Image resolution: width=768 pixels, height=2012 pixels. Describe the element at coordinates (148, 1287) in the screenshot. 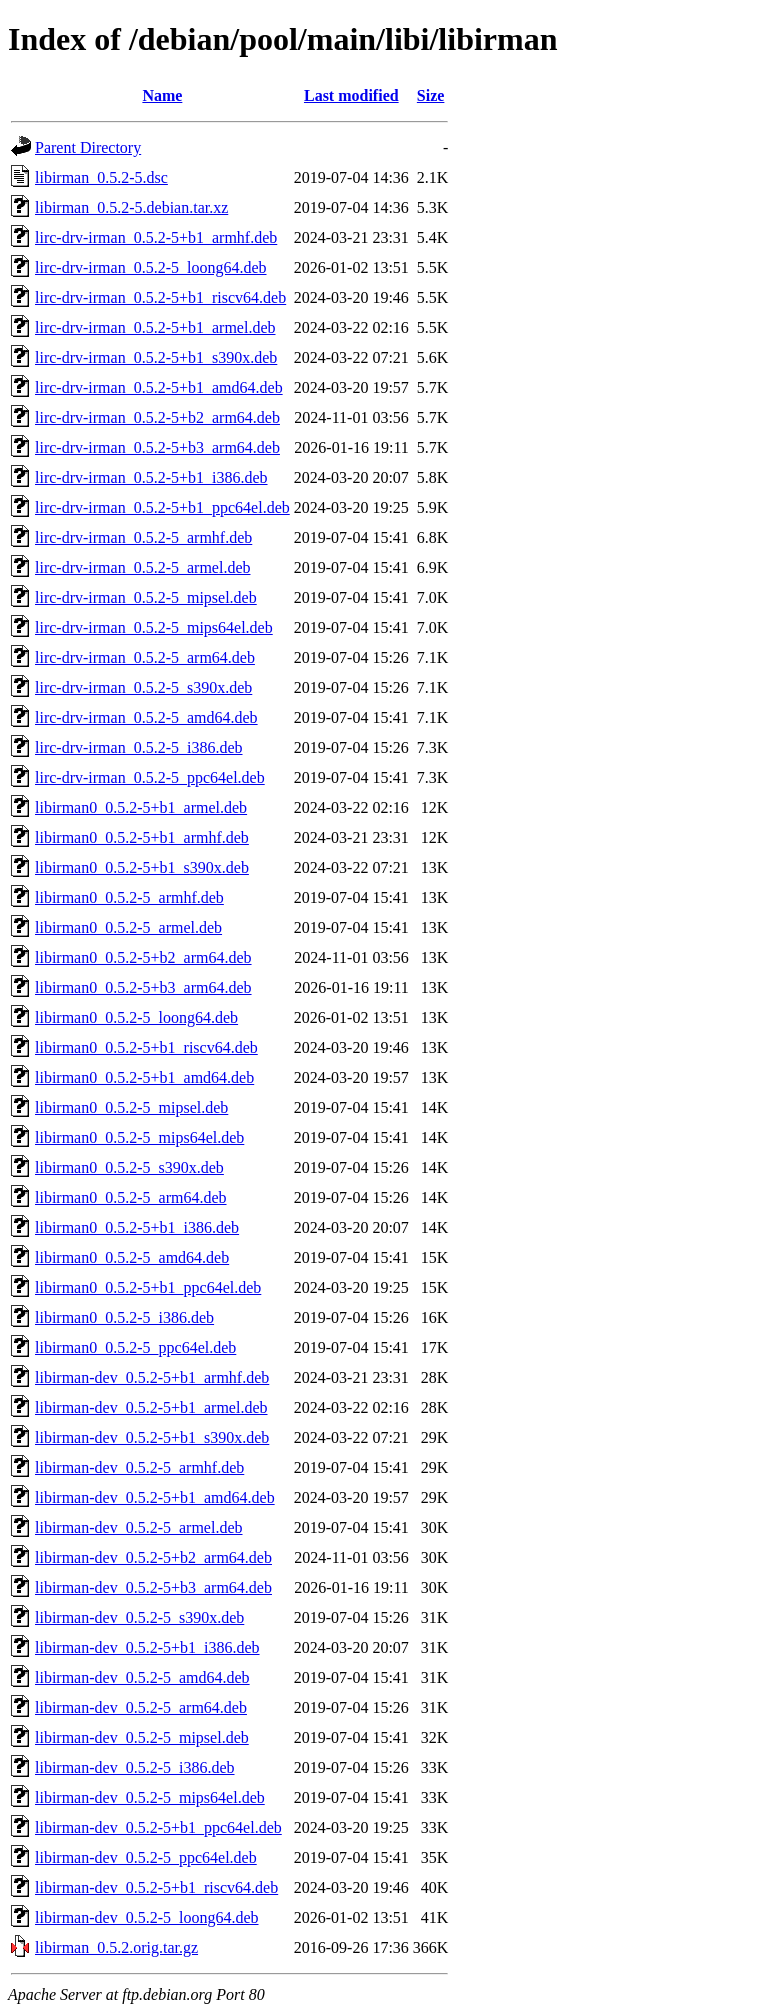

I see `libirman0_0.5.2-5+b1_ppc64el.deb` at that location.